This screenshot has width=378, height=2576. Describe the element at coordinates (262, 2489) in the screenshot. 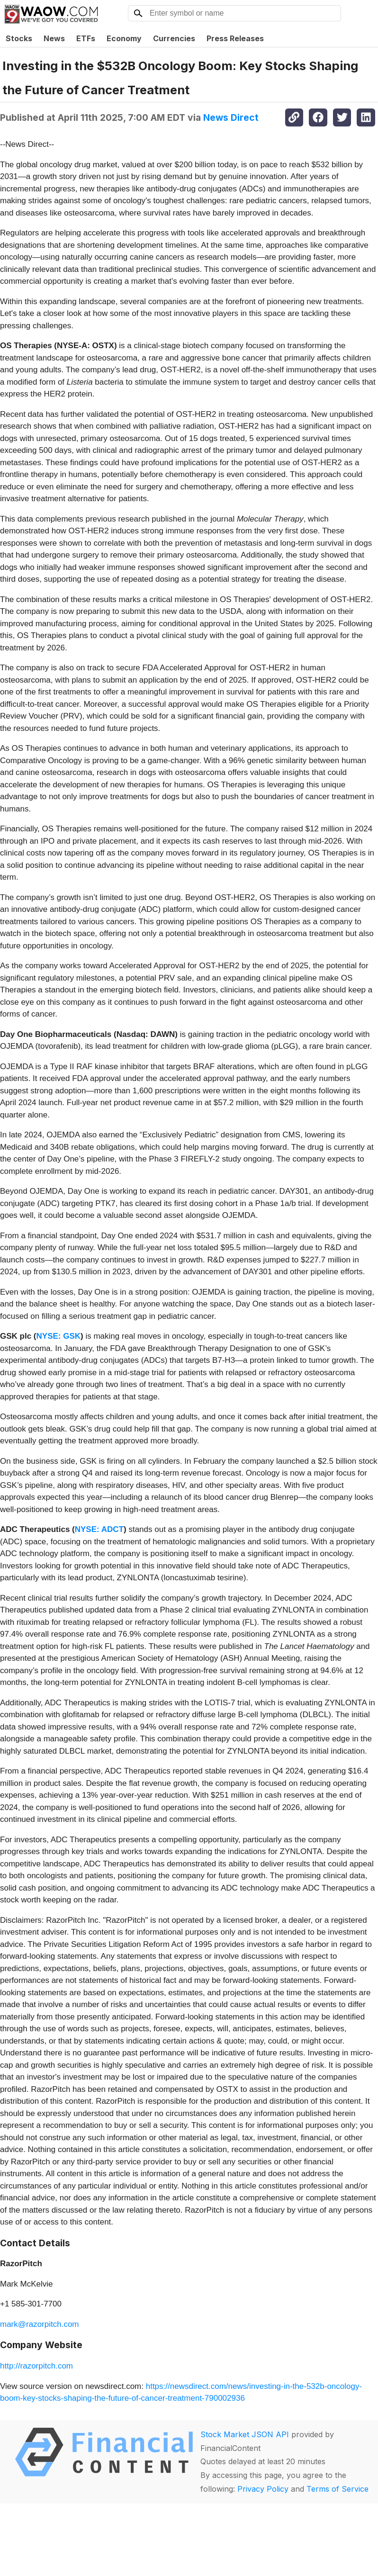

I see `Privacy Policy` at that location.